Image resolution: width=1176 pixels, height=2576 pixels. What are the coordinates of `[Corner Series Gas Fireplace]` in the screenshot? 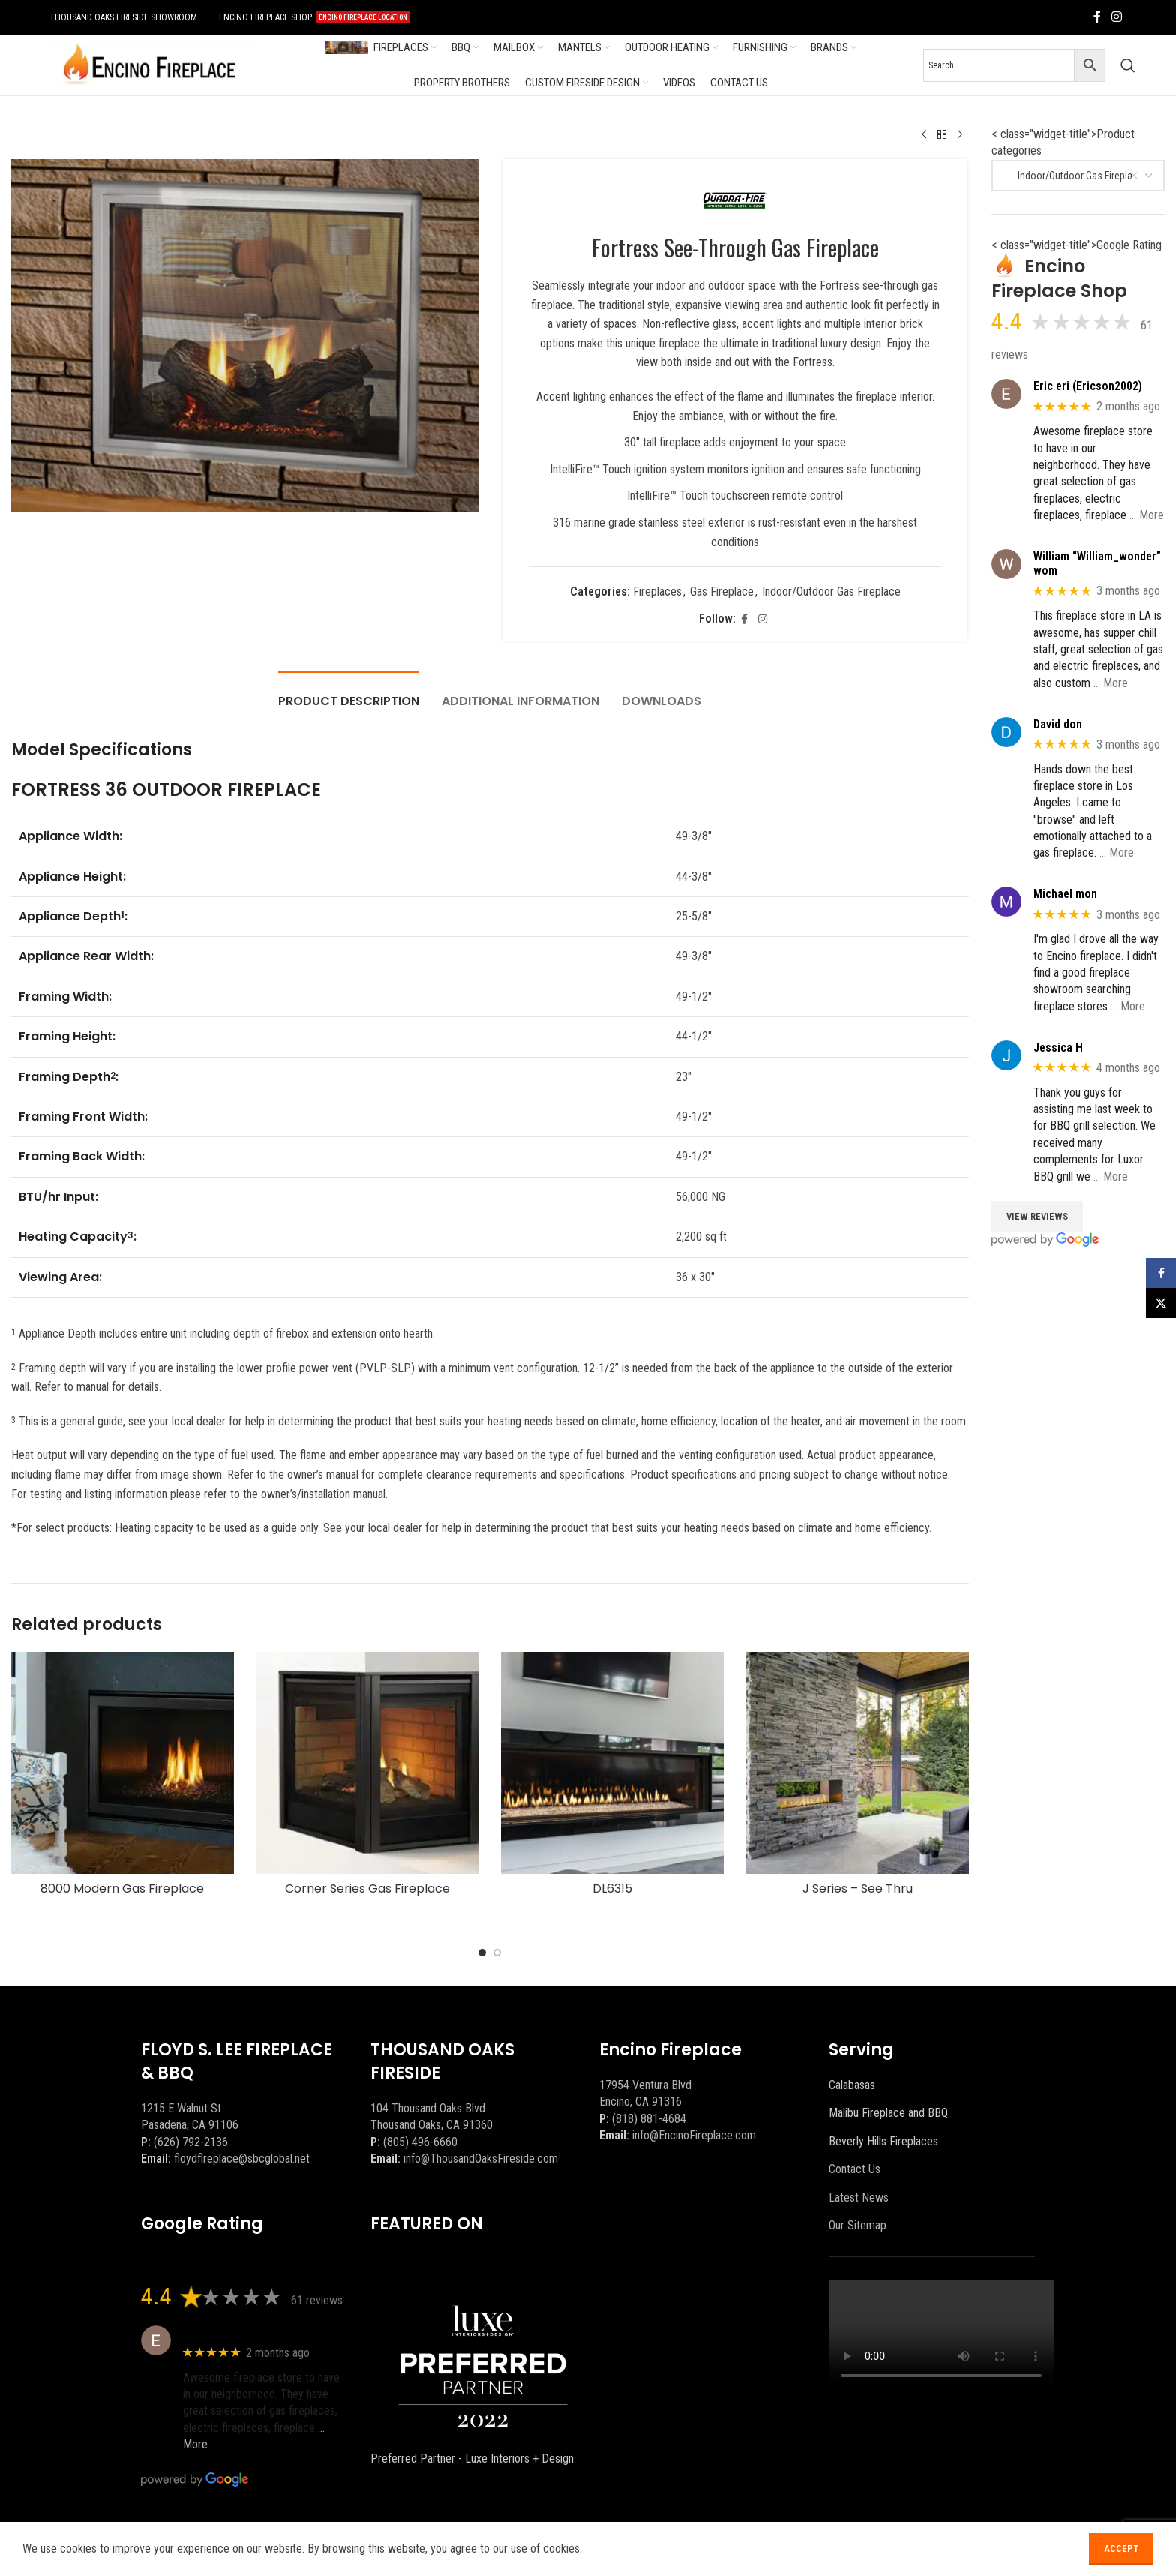 It's located at (367, 1763).